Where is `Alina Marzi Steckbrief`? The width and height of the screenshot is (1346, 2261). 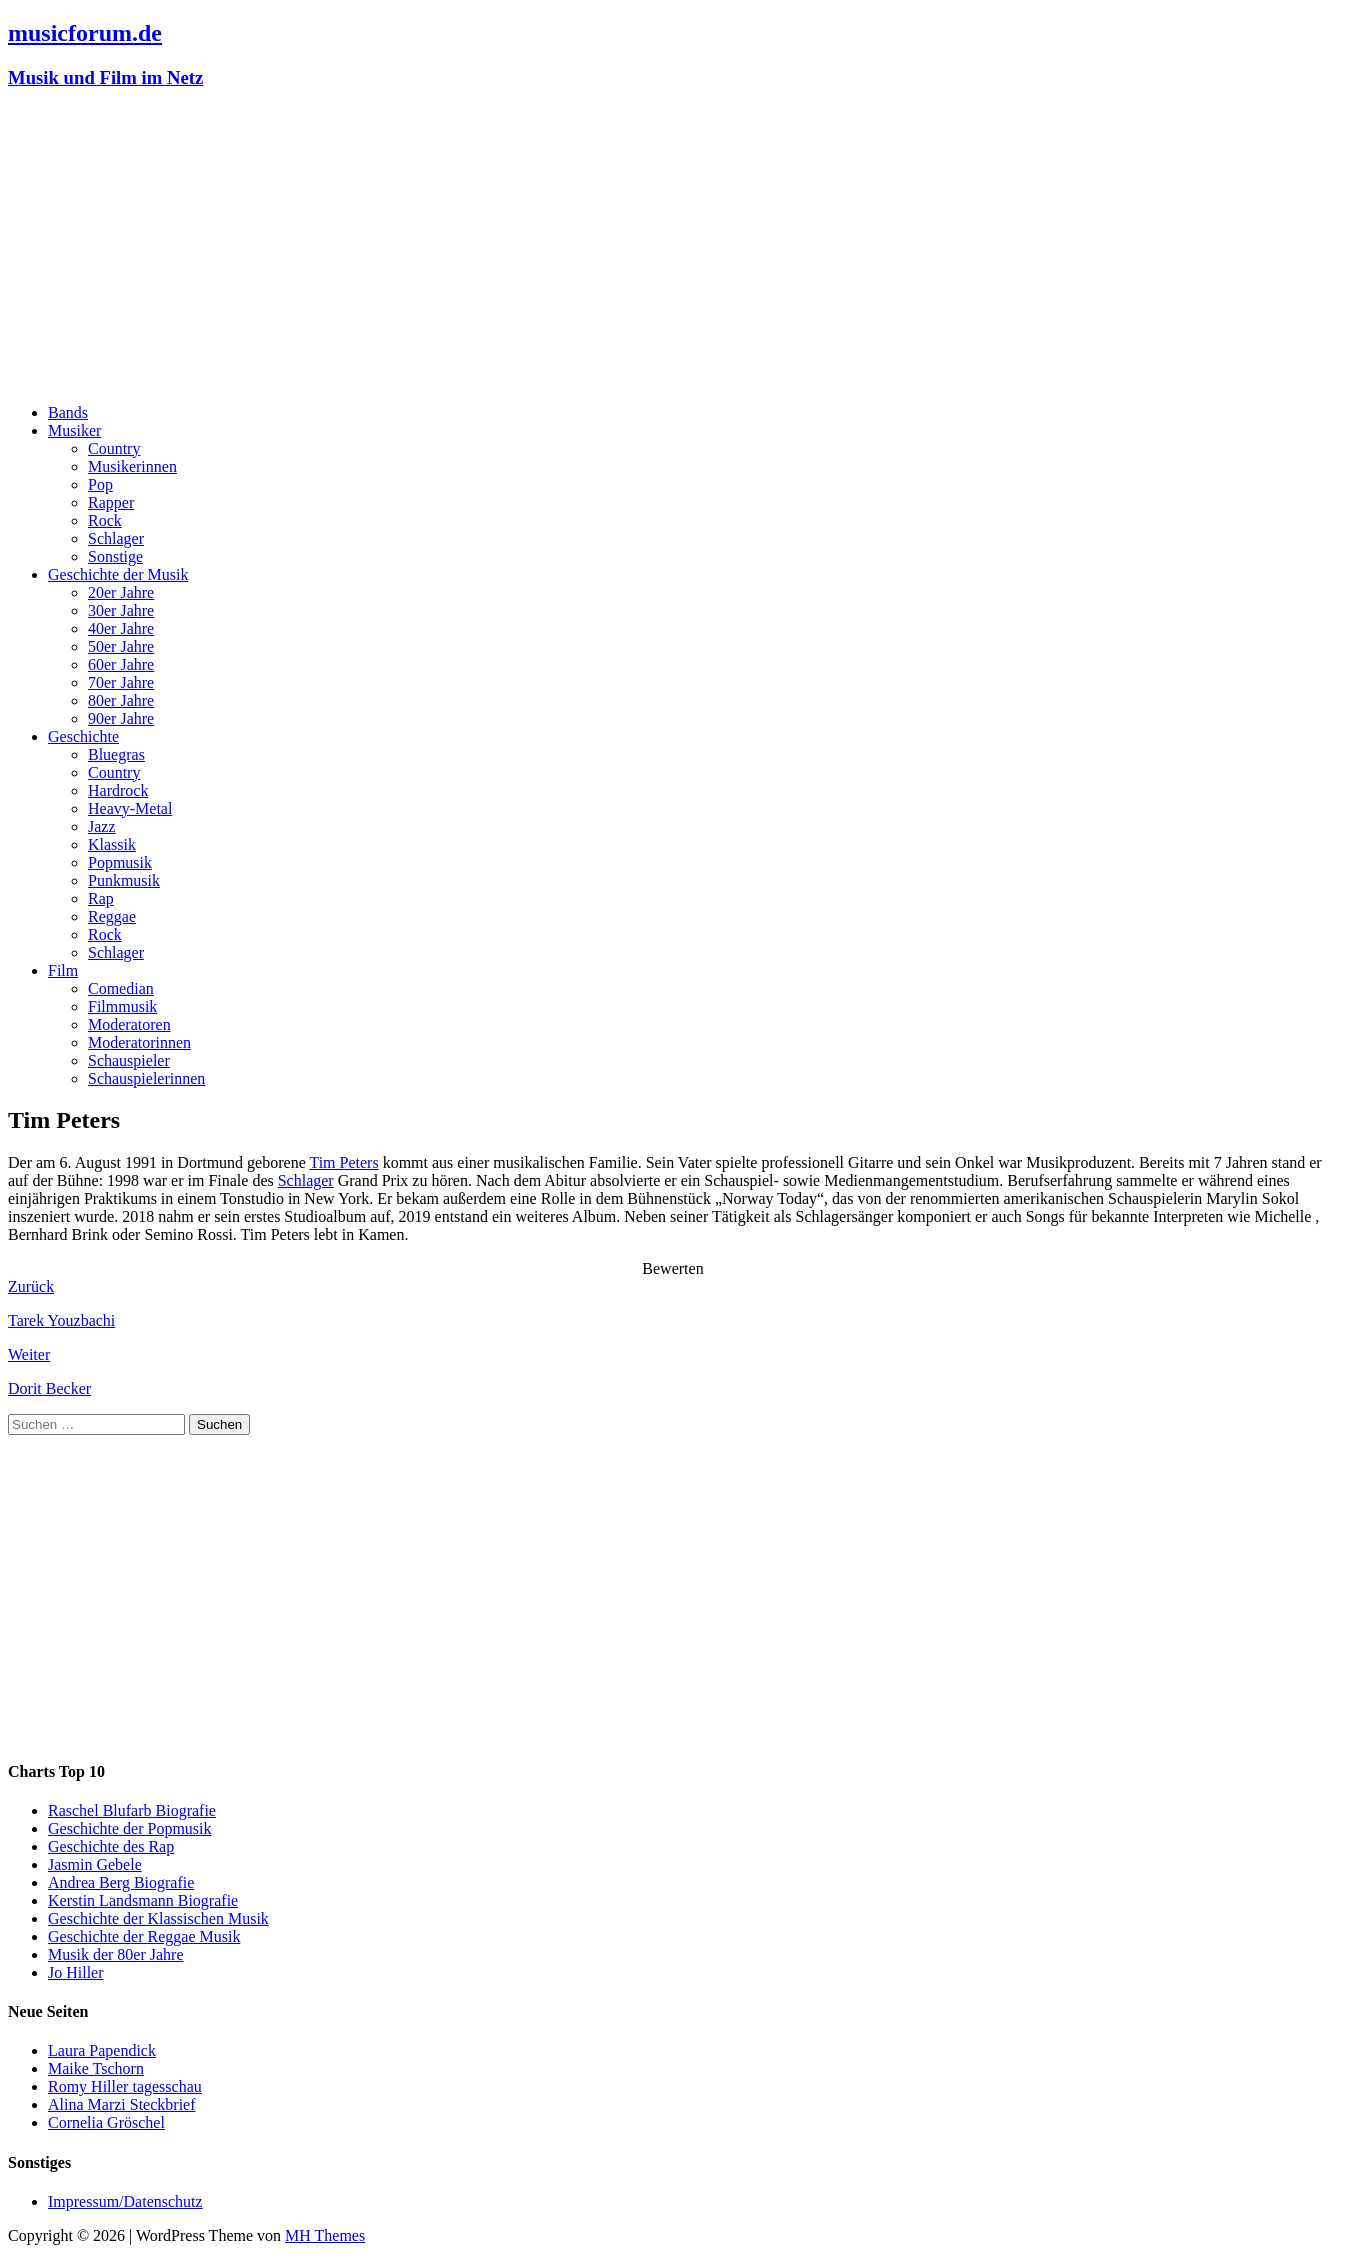 Alina Marzi Steckbrief is located at coordinates (122, 2104).